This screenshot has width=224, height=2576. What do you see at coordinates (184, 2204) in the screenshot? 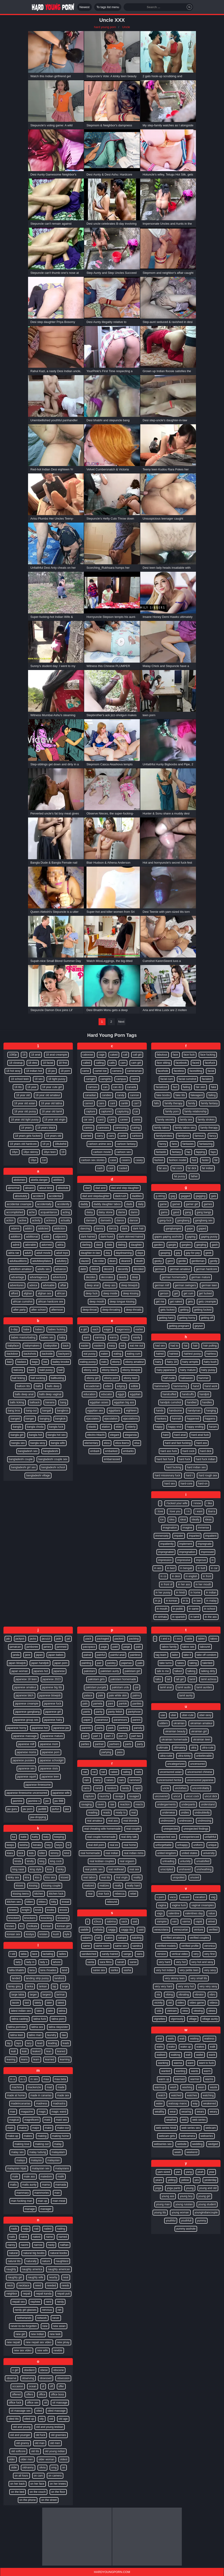
I see `young russian` at bounding box center [184, 2204].